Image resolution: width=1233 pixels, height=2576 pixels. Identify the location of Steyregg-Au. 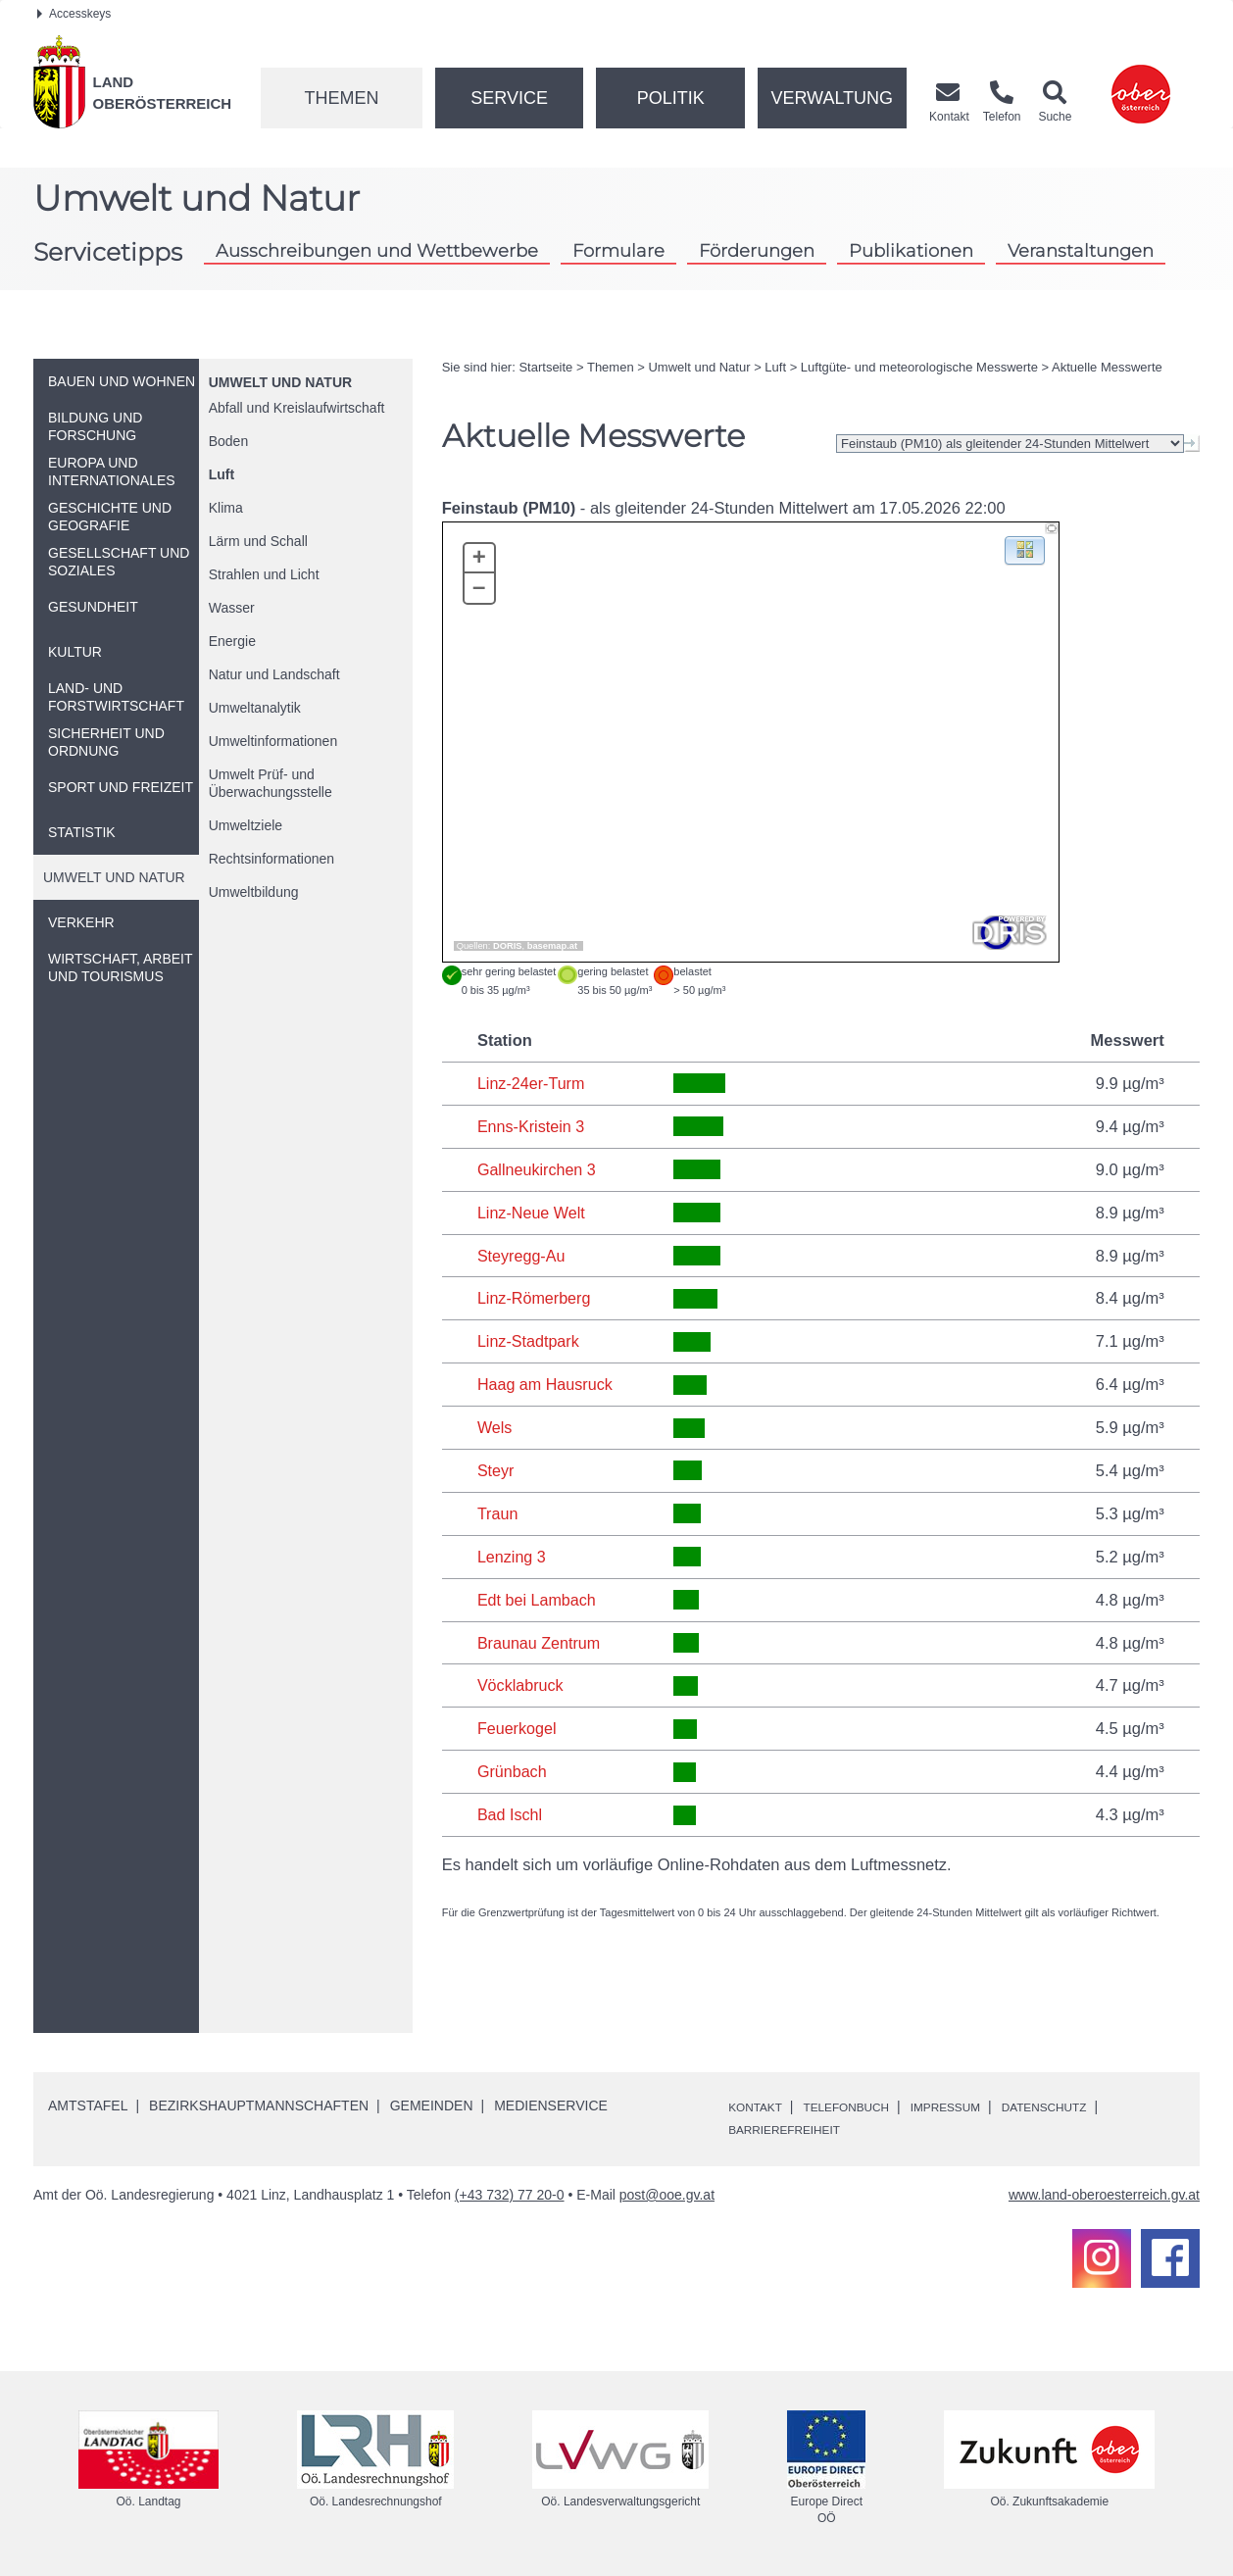
(522, 1255).